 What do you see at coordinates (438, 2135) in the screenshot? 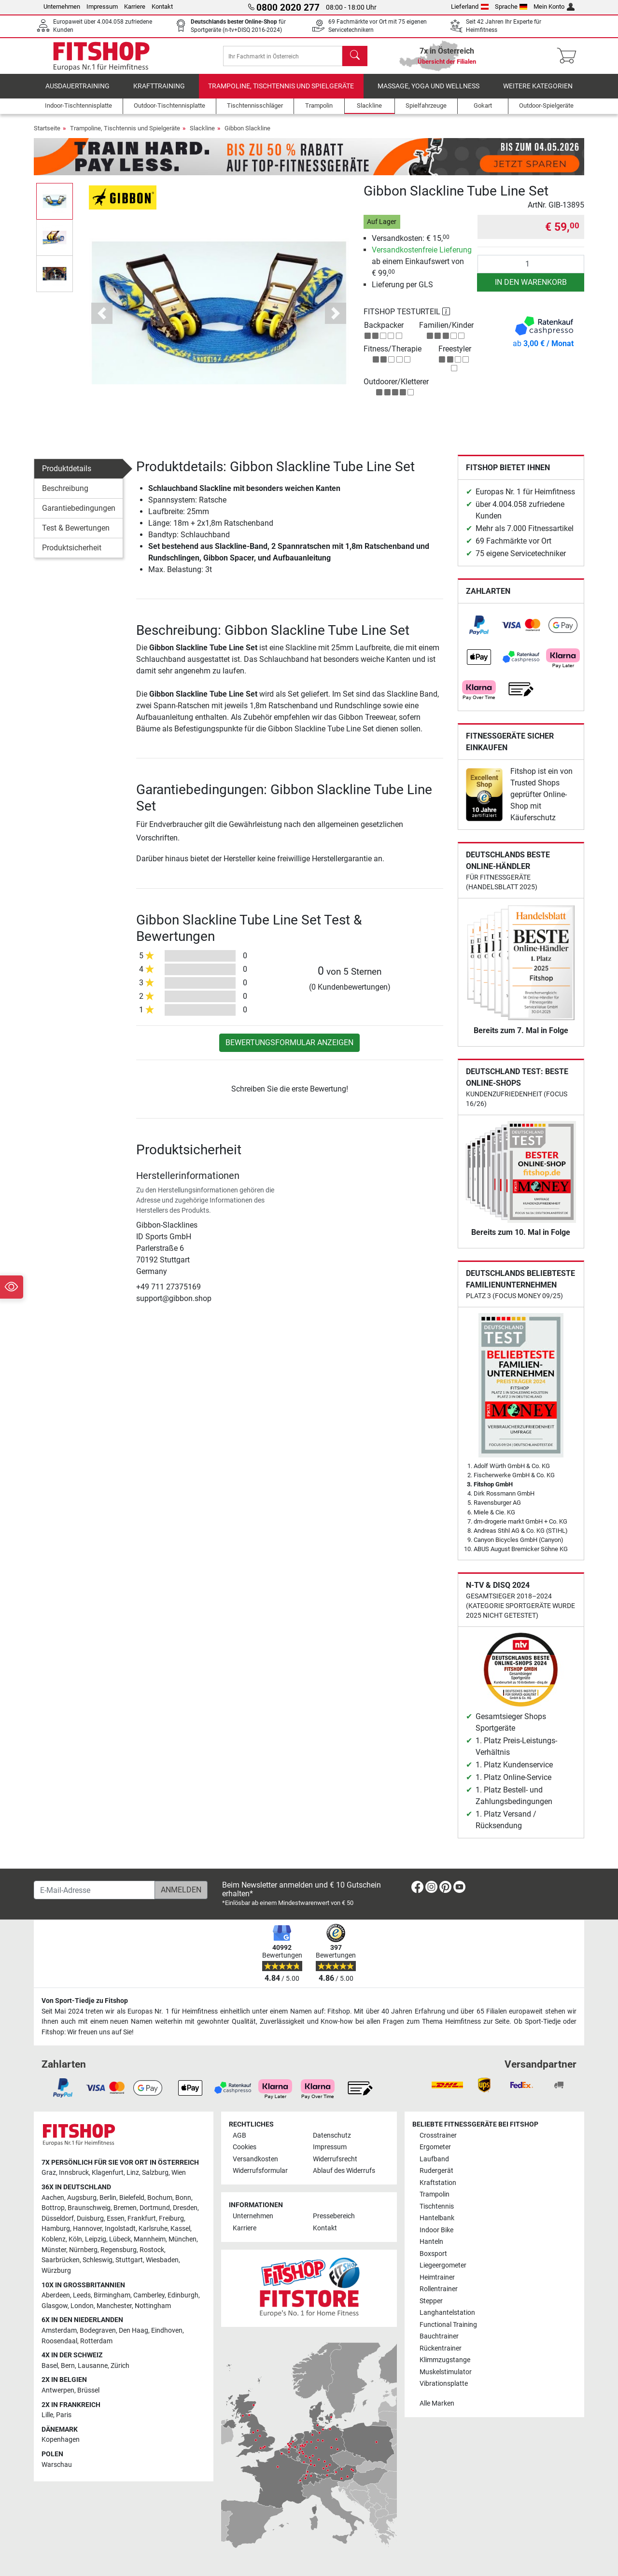
I see `Crosstrainer` at bounding box center [438, 2135].